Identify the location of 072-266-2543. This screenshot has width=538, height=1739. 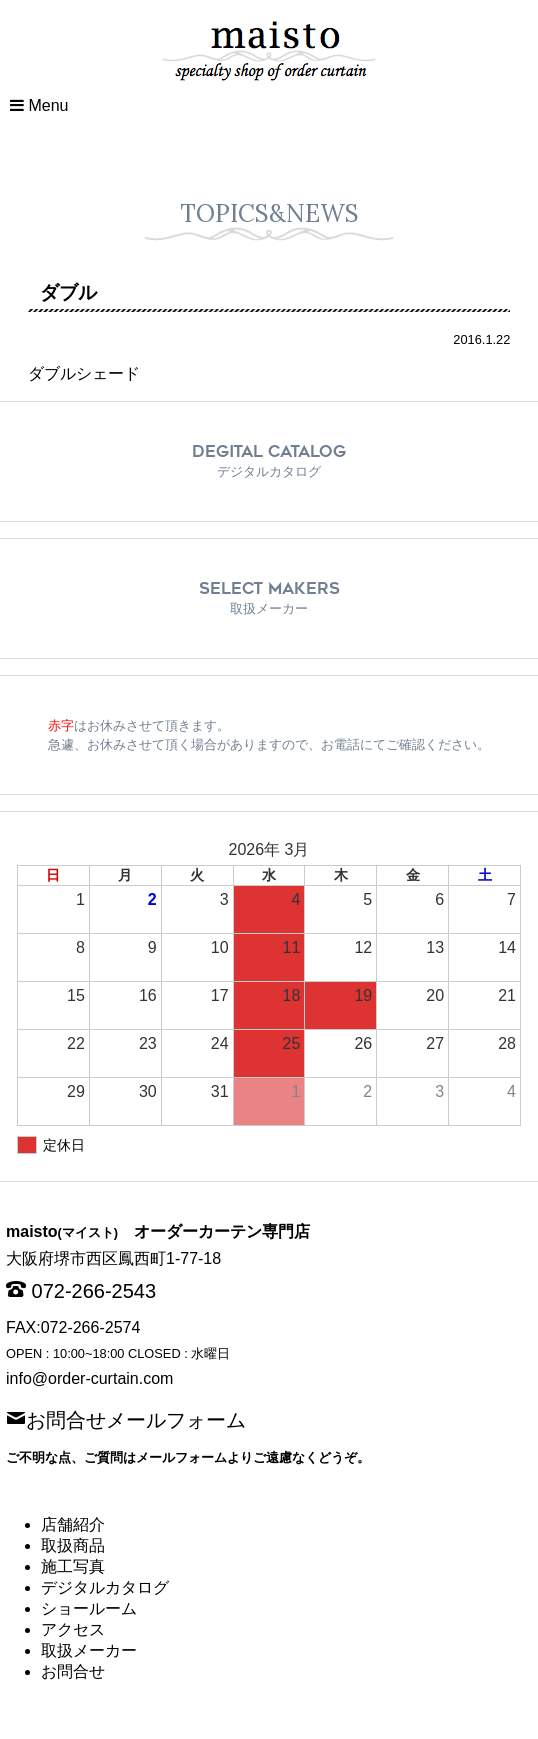
(94, 1291).